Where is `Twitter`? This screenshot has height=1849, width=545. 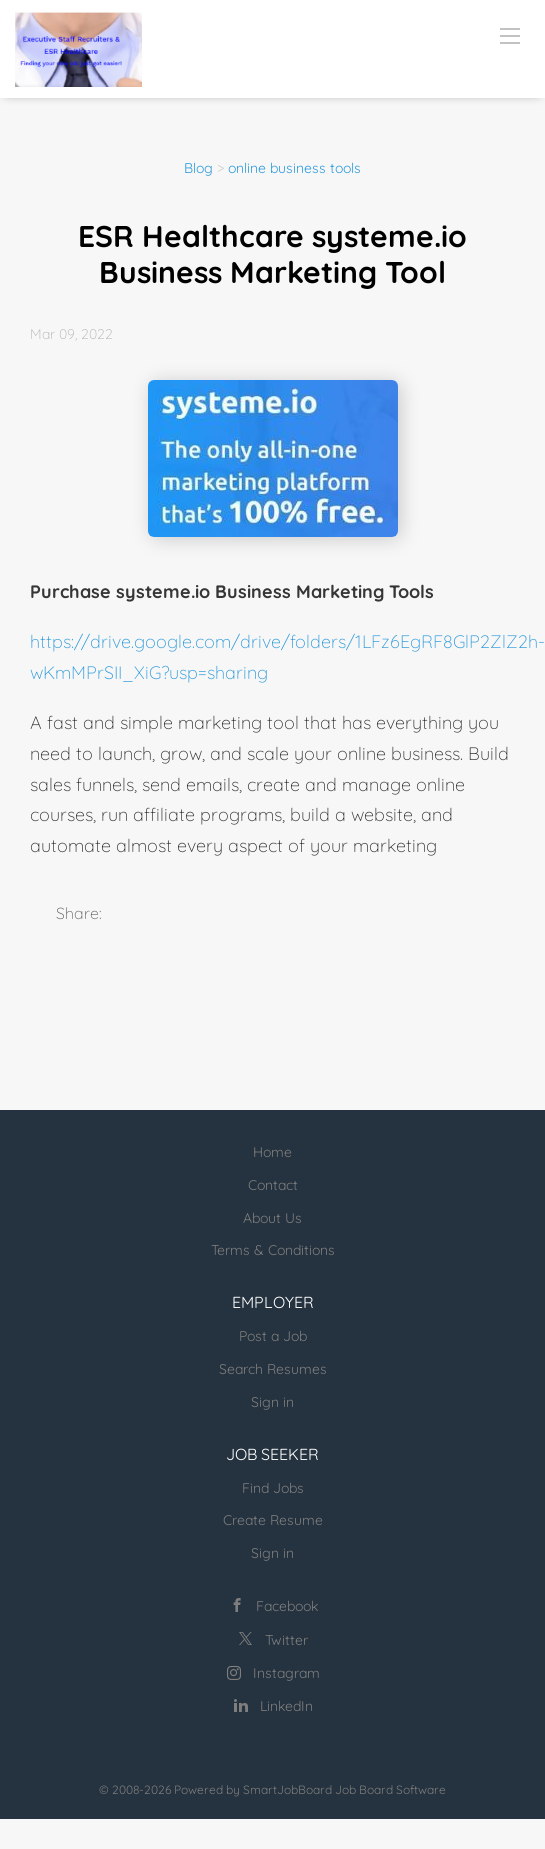 Twitter is located at coordinates (286, 1640).